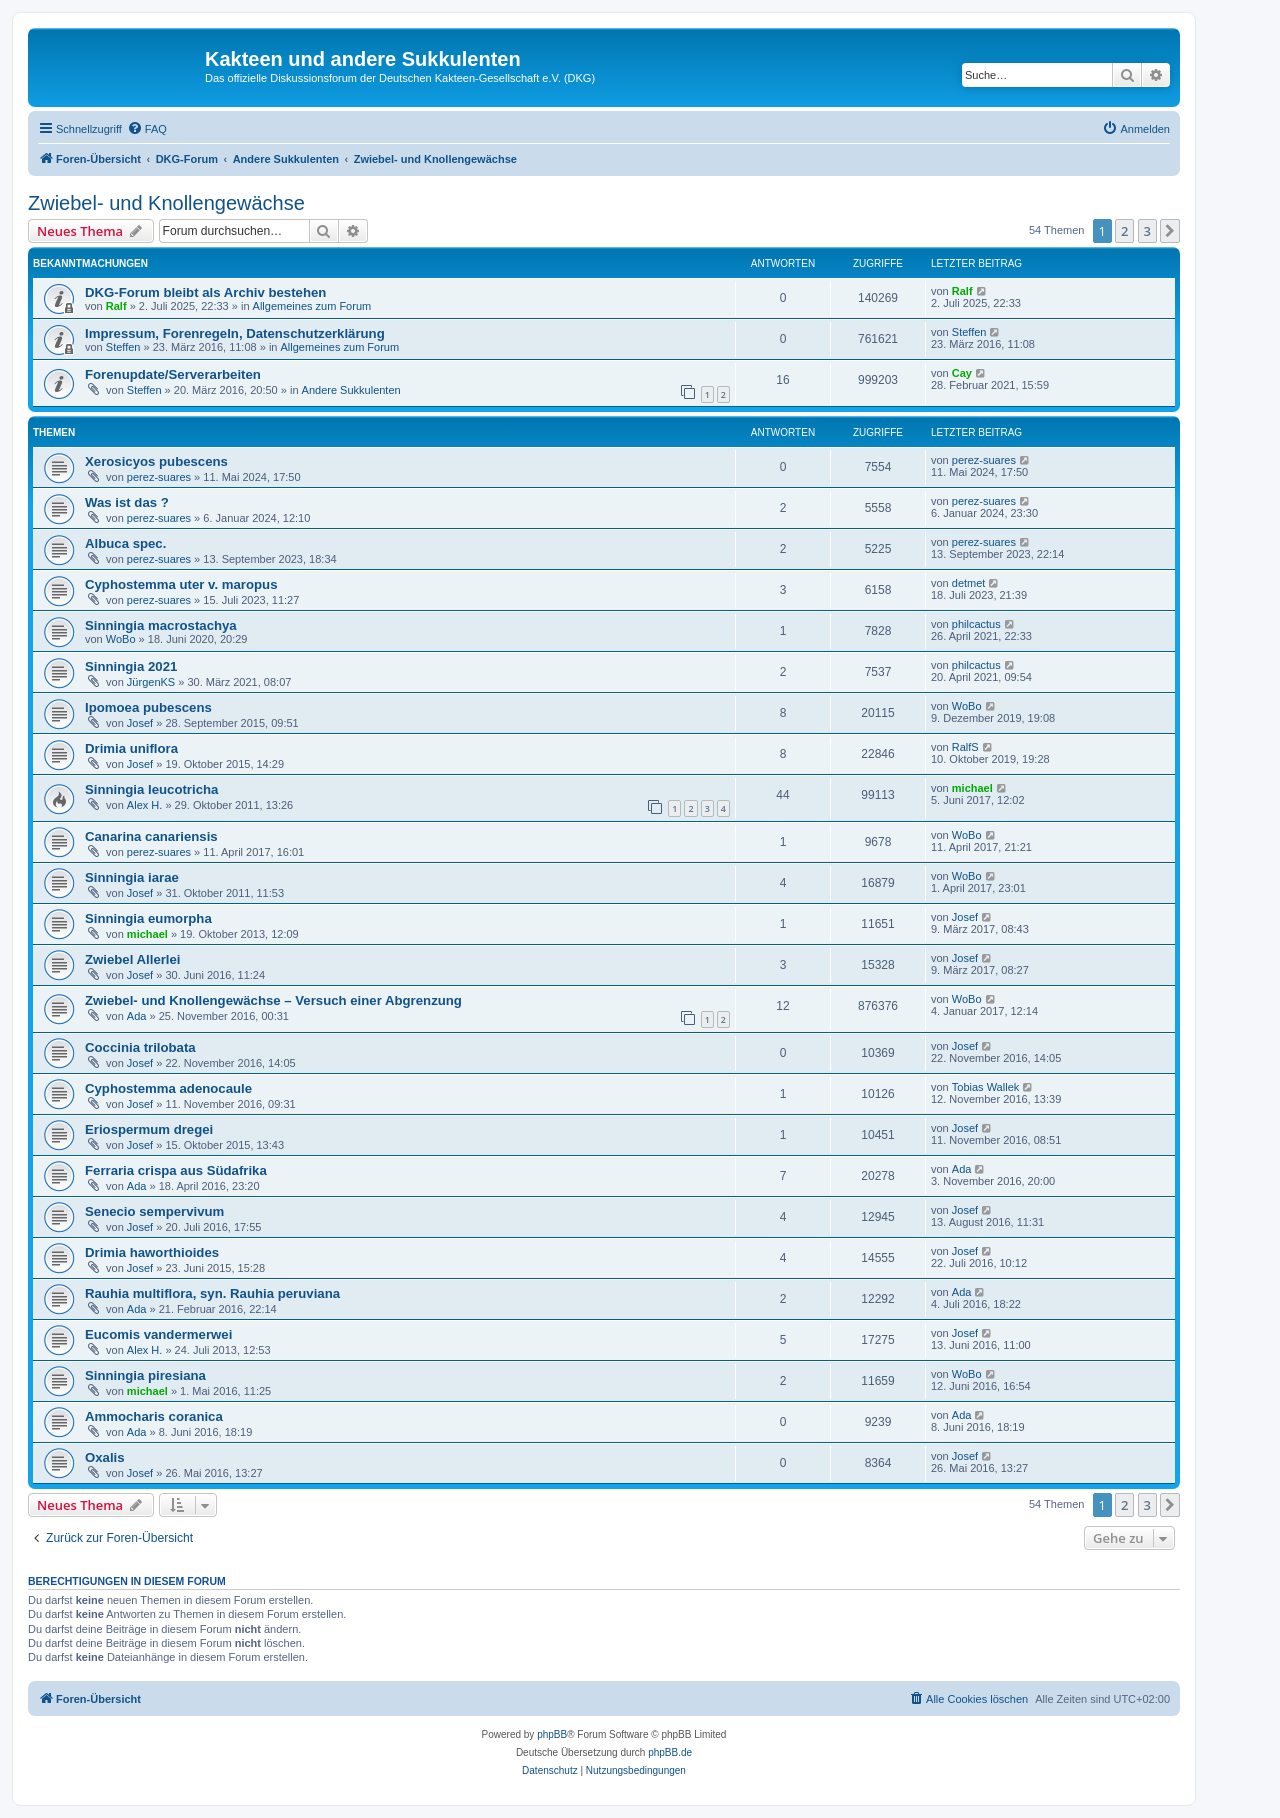  I want to click on Sinningia iarae, so click(132, 877).